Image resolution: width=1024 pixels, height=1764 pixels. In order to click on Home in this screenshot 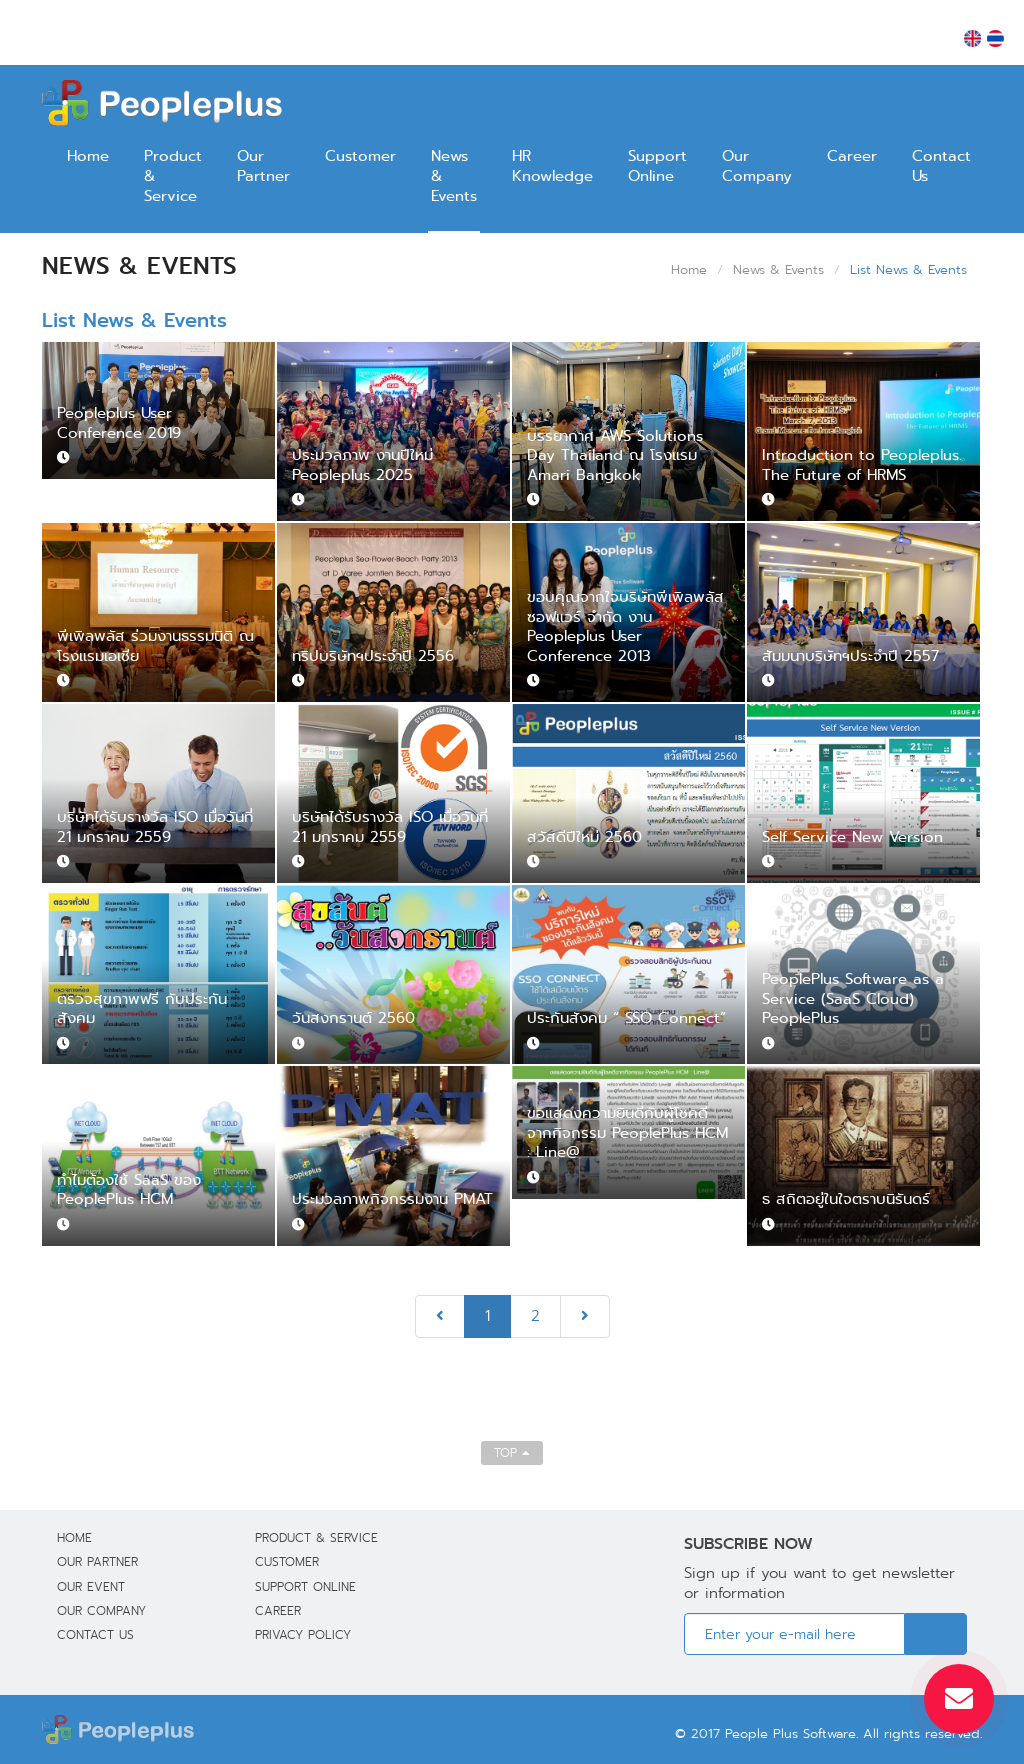, I will do `click(88, 156)`.